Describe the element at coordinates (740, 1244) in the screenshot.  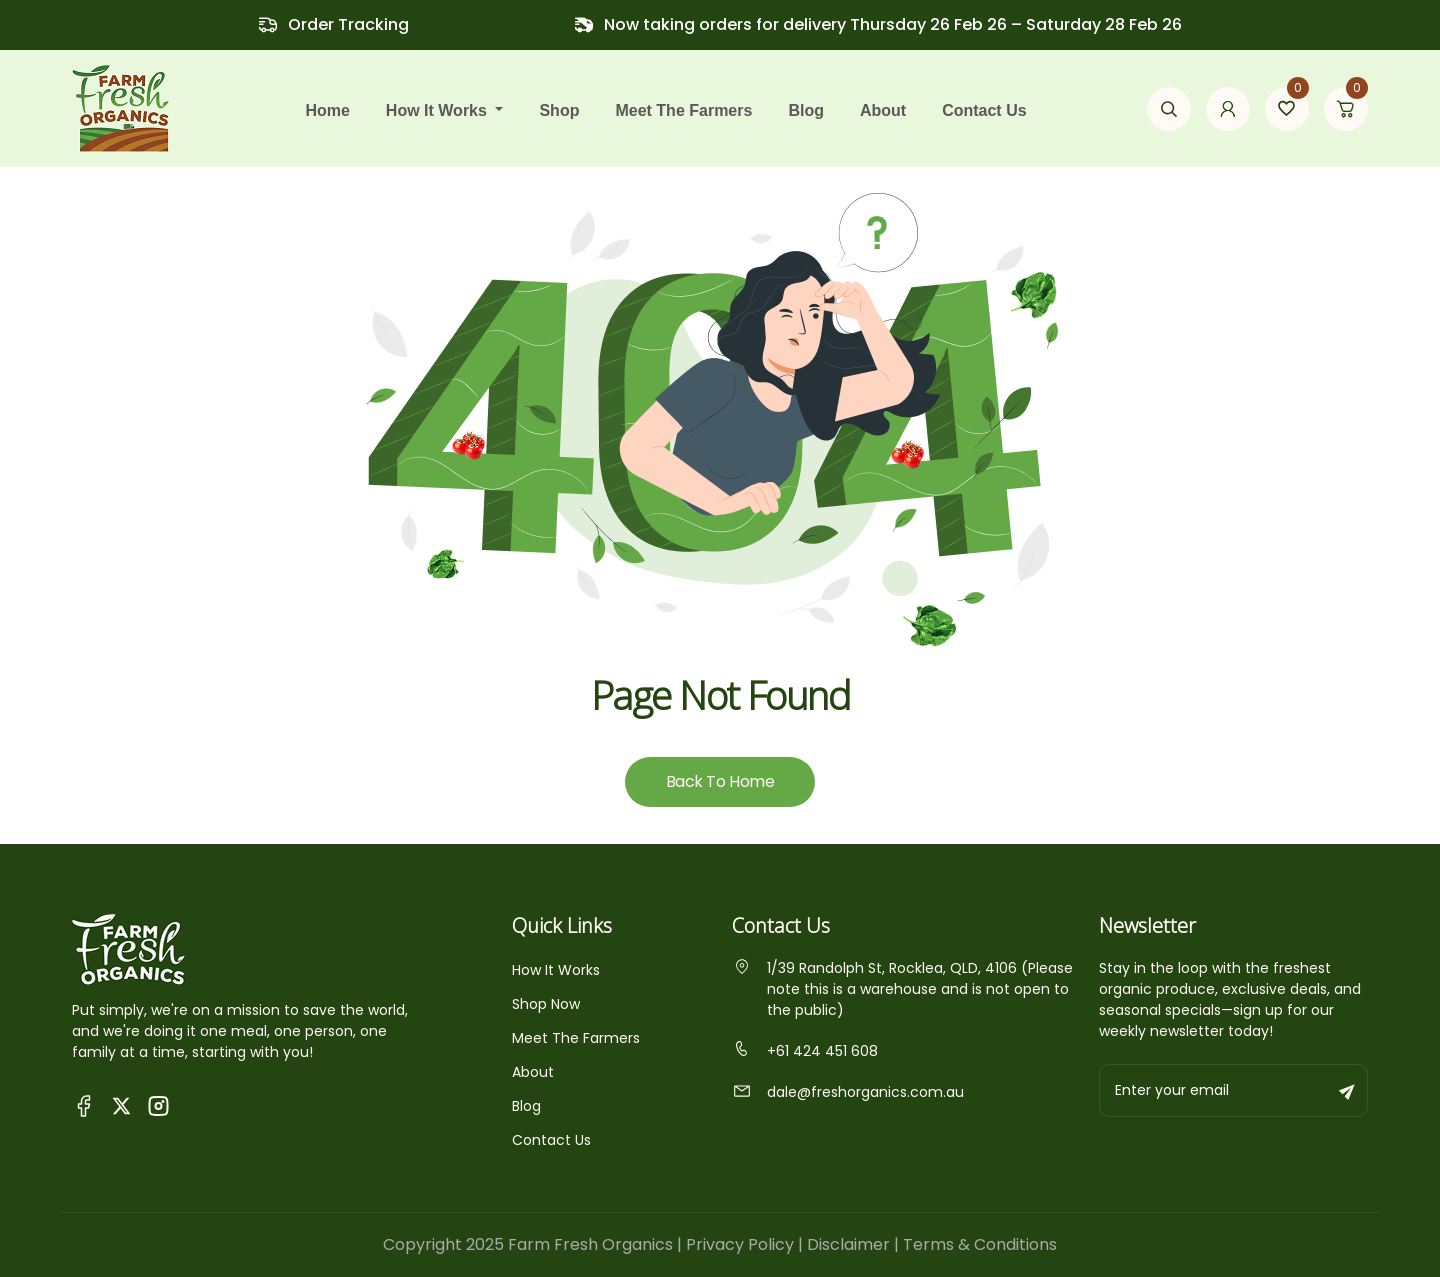
I see `Privacy Policy` at that location.